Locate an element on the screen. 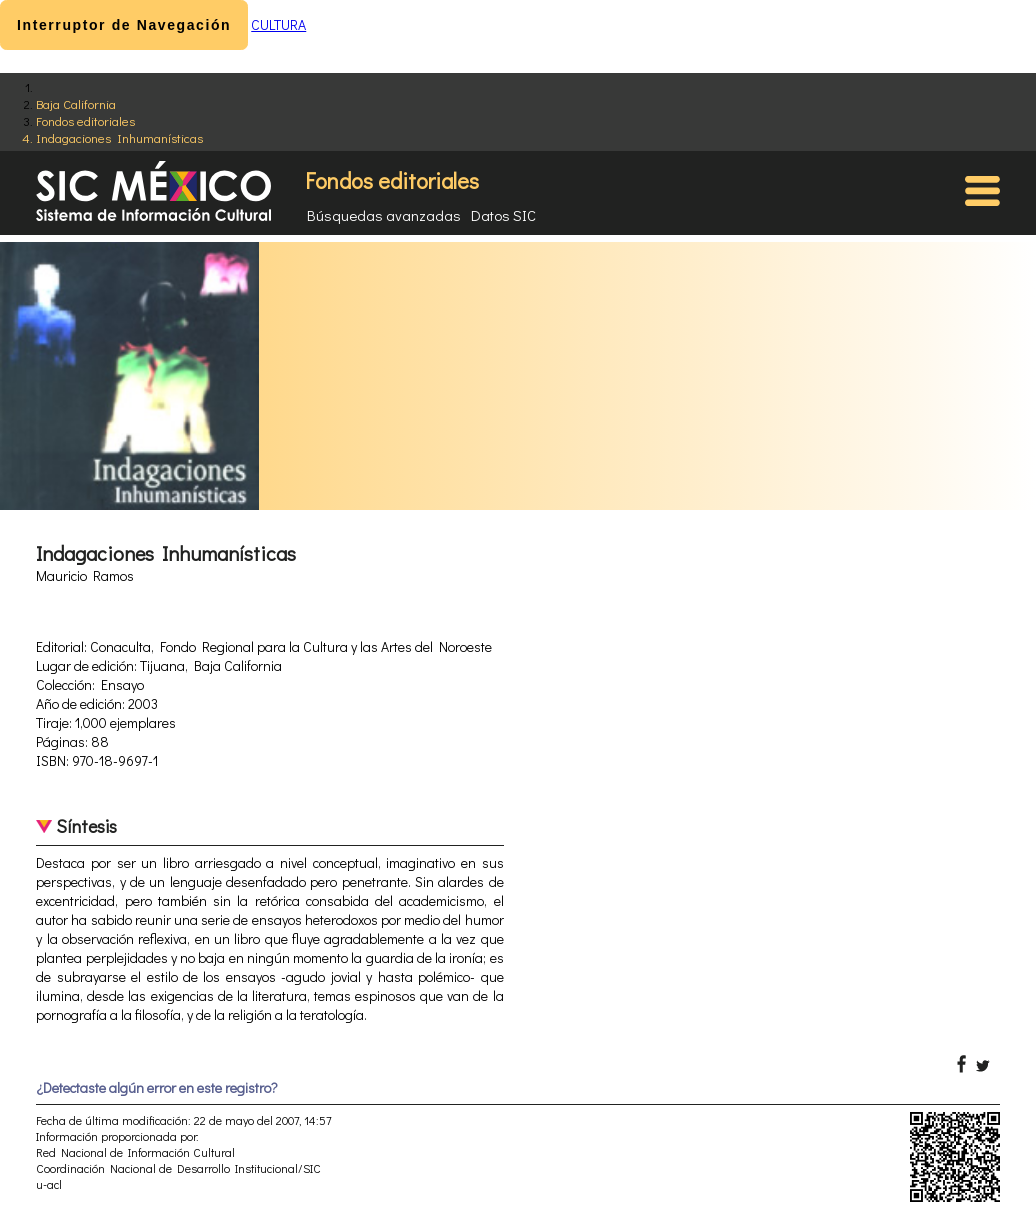 The image size is (1036, 1232). Datos SIC is located at coordinates (503, 215).